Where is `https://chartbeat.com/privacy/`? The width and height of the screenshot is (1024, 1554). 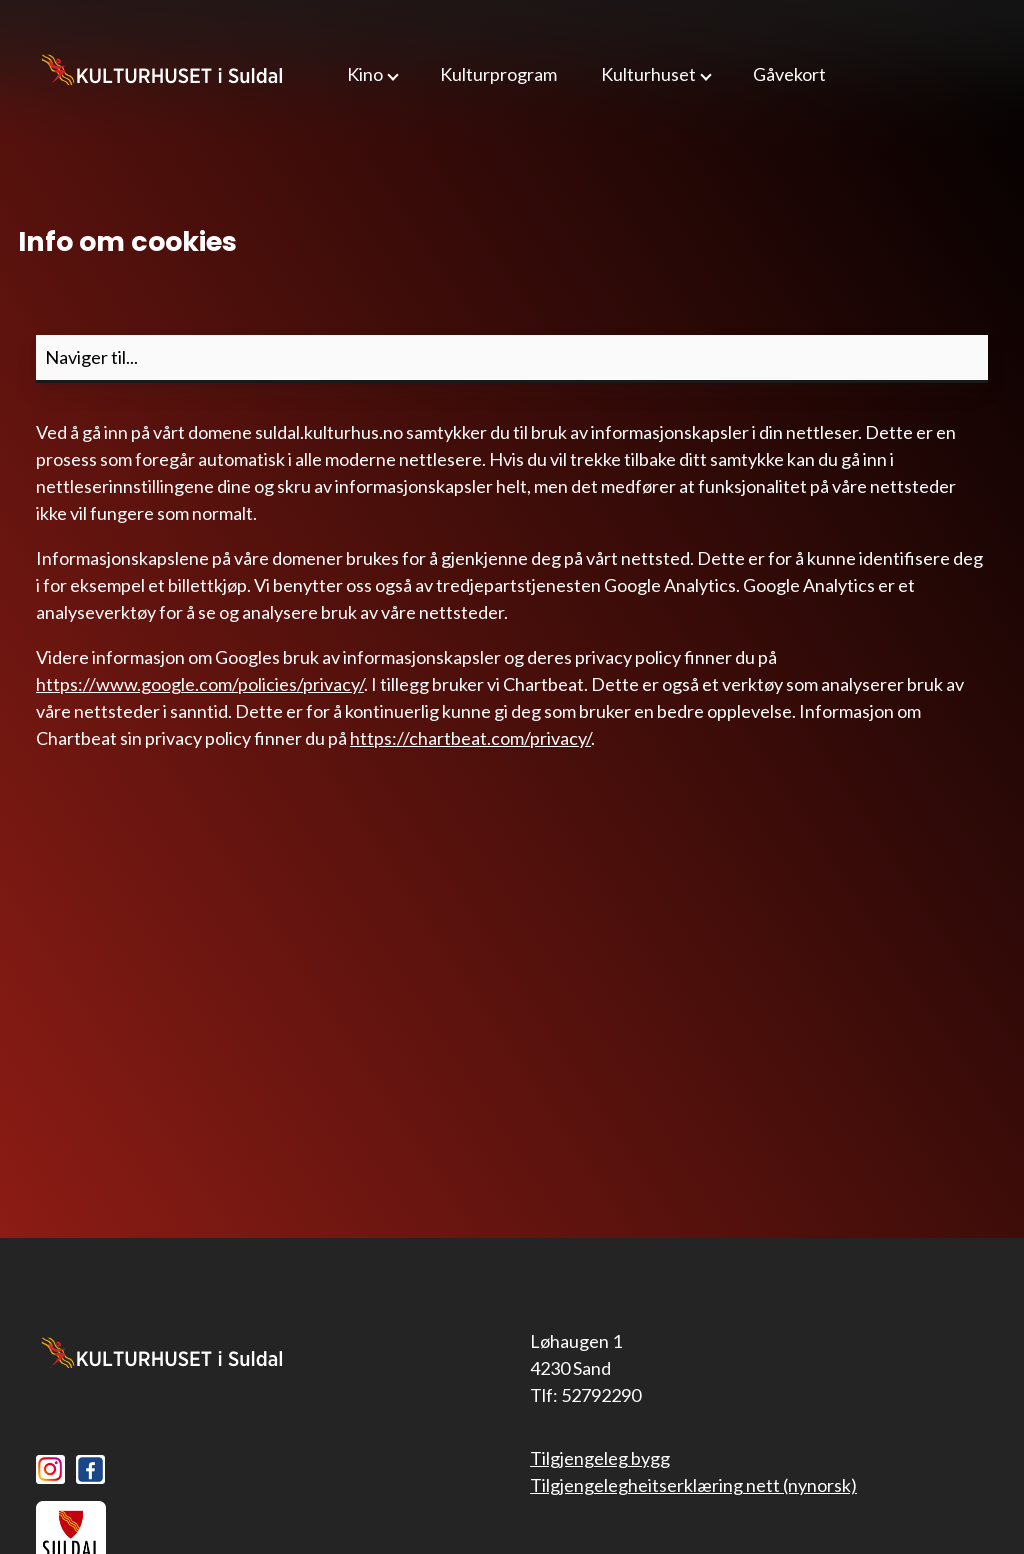 https://chartbeat.com/privacy/ is located at coordinates (470, 738).